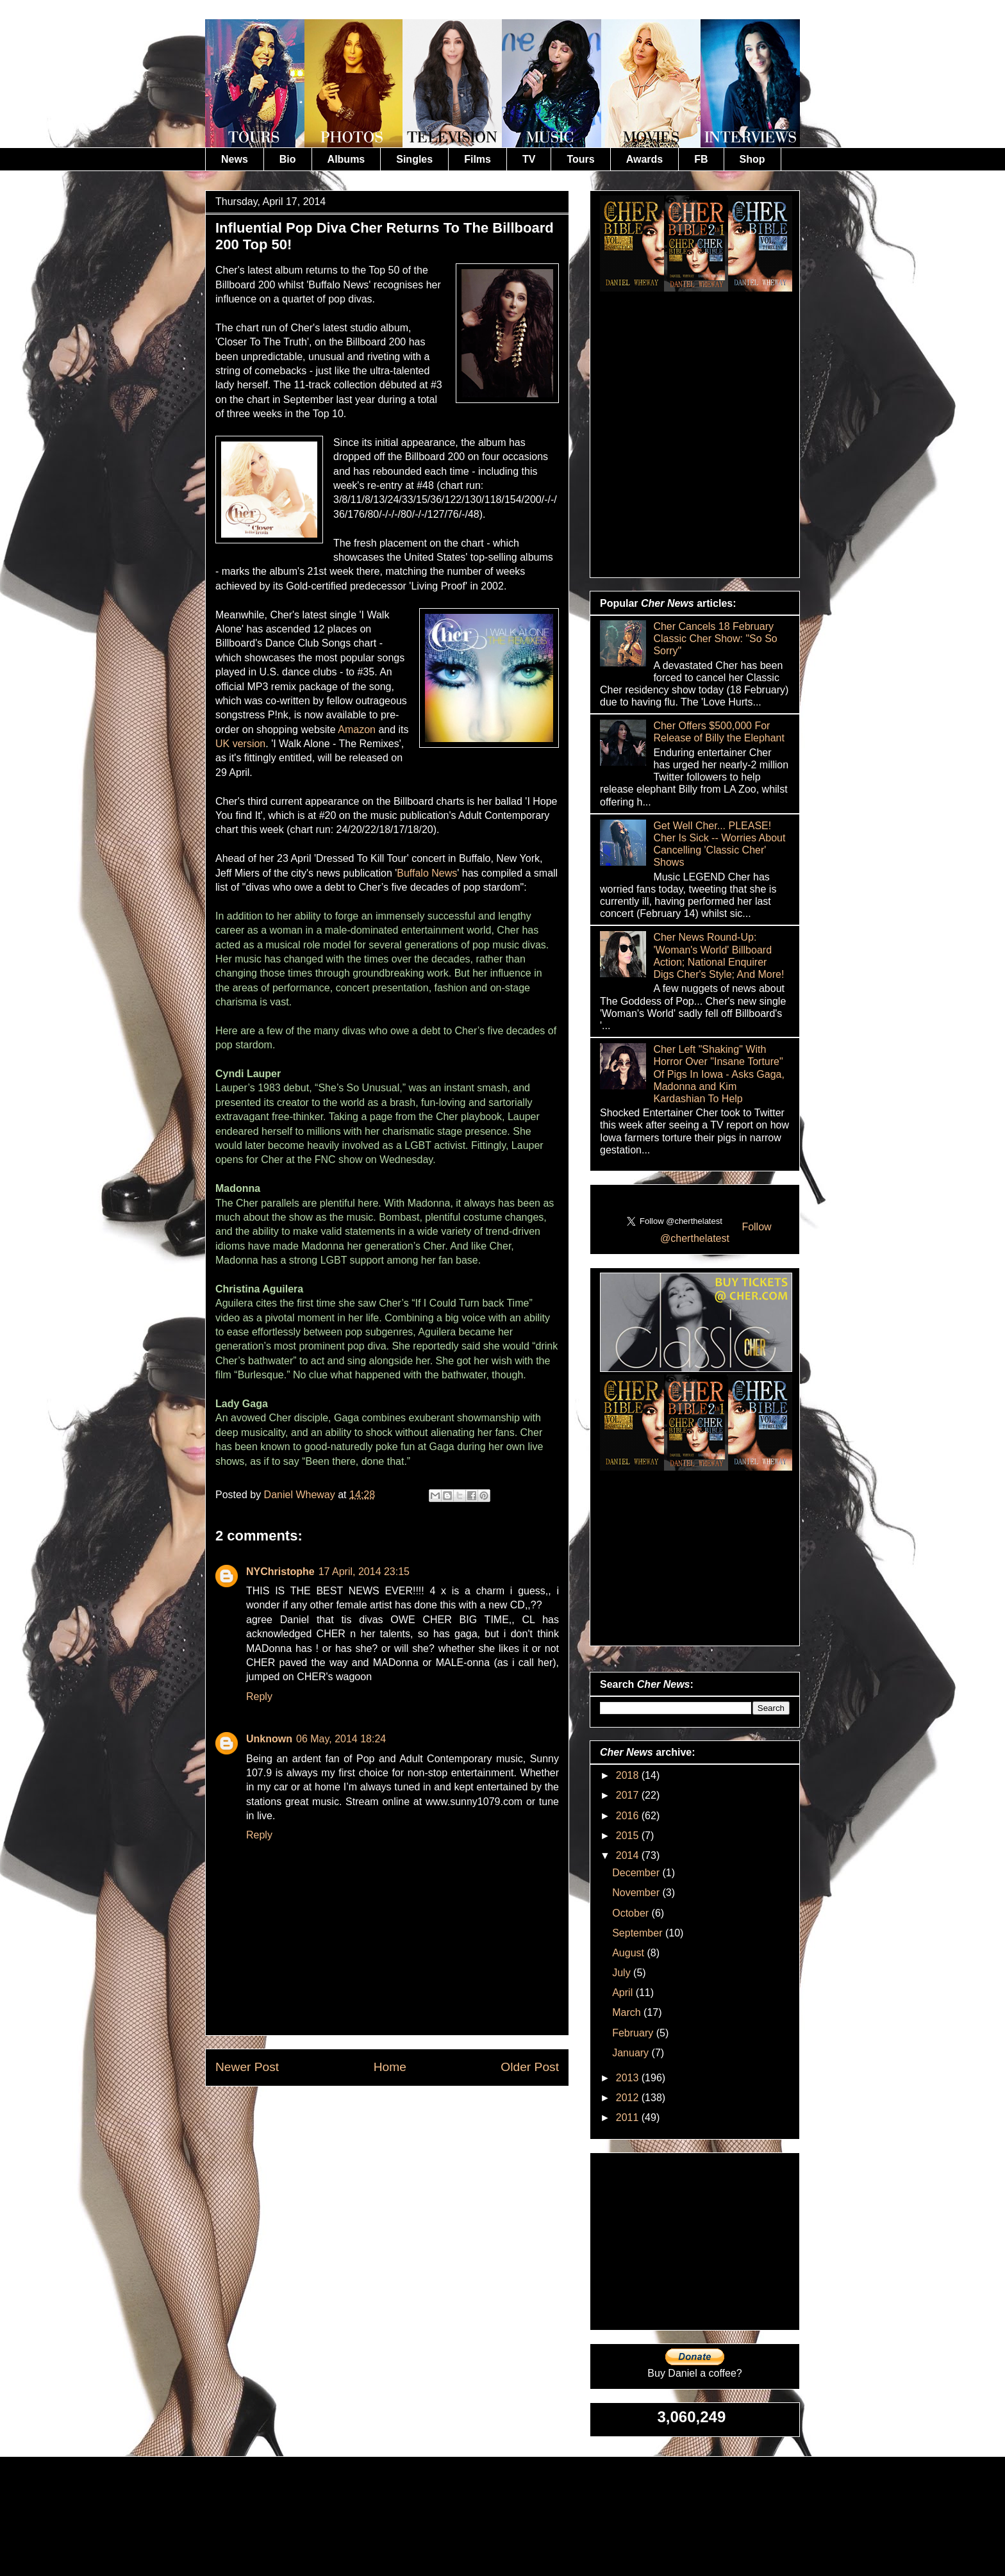 Image resolution: width=1005 pixels, height=2576 pixels. Describe the element at coordinates (418, 2115) in the screenshot. I see `Post Comments (Atom)` at that location.